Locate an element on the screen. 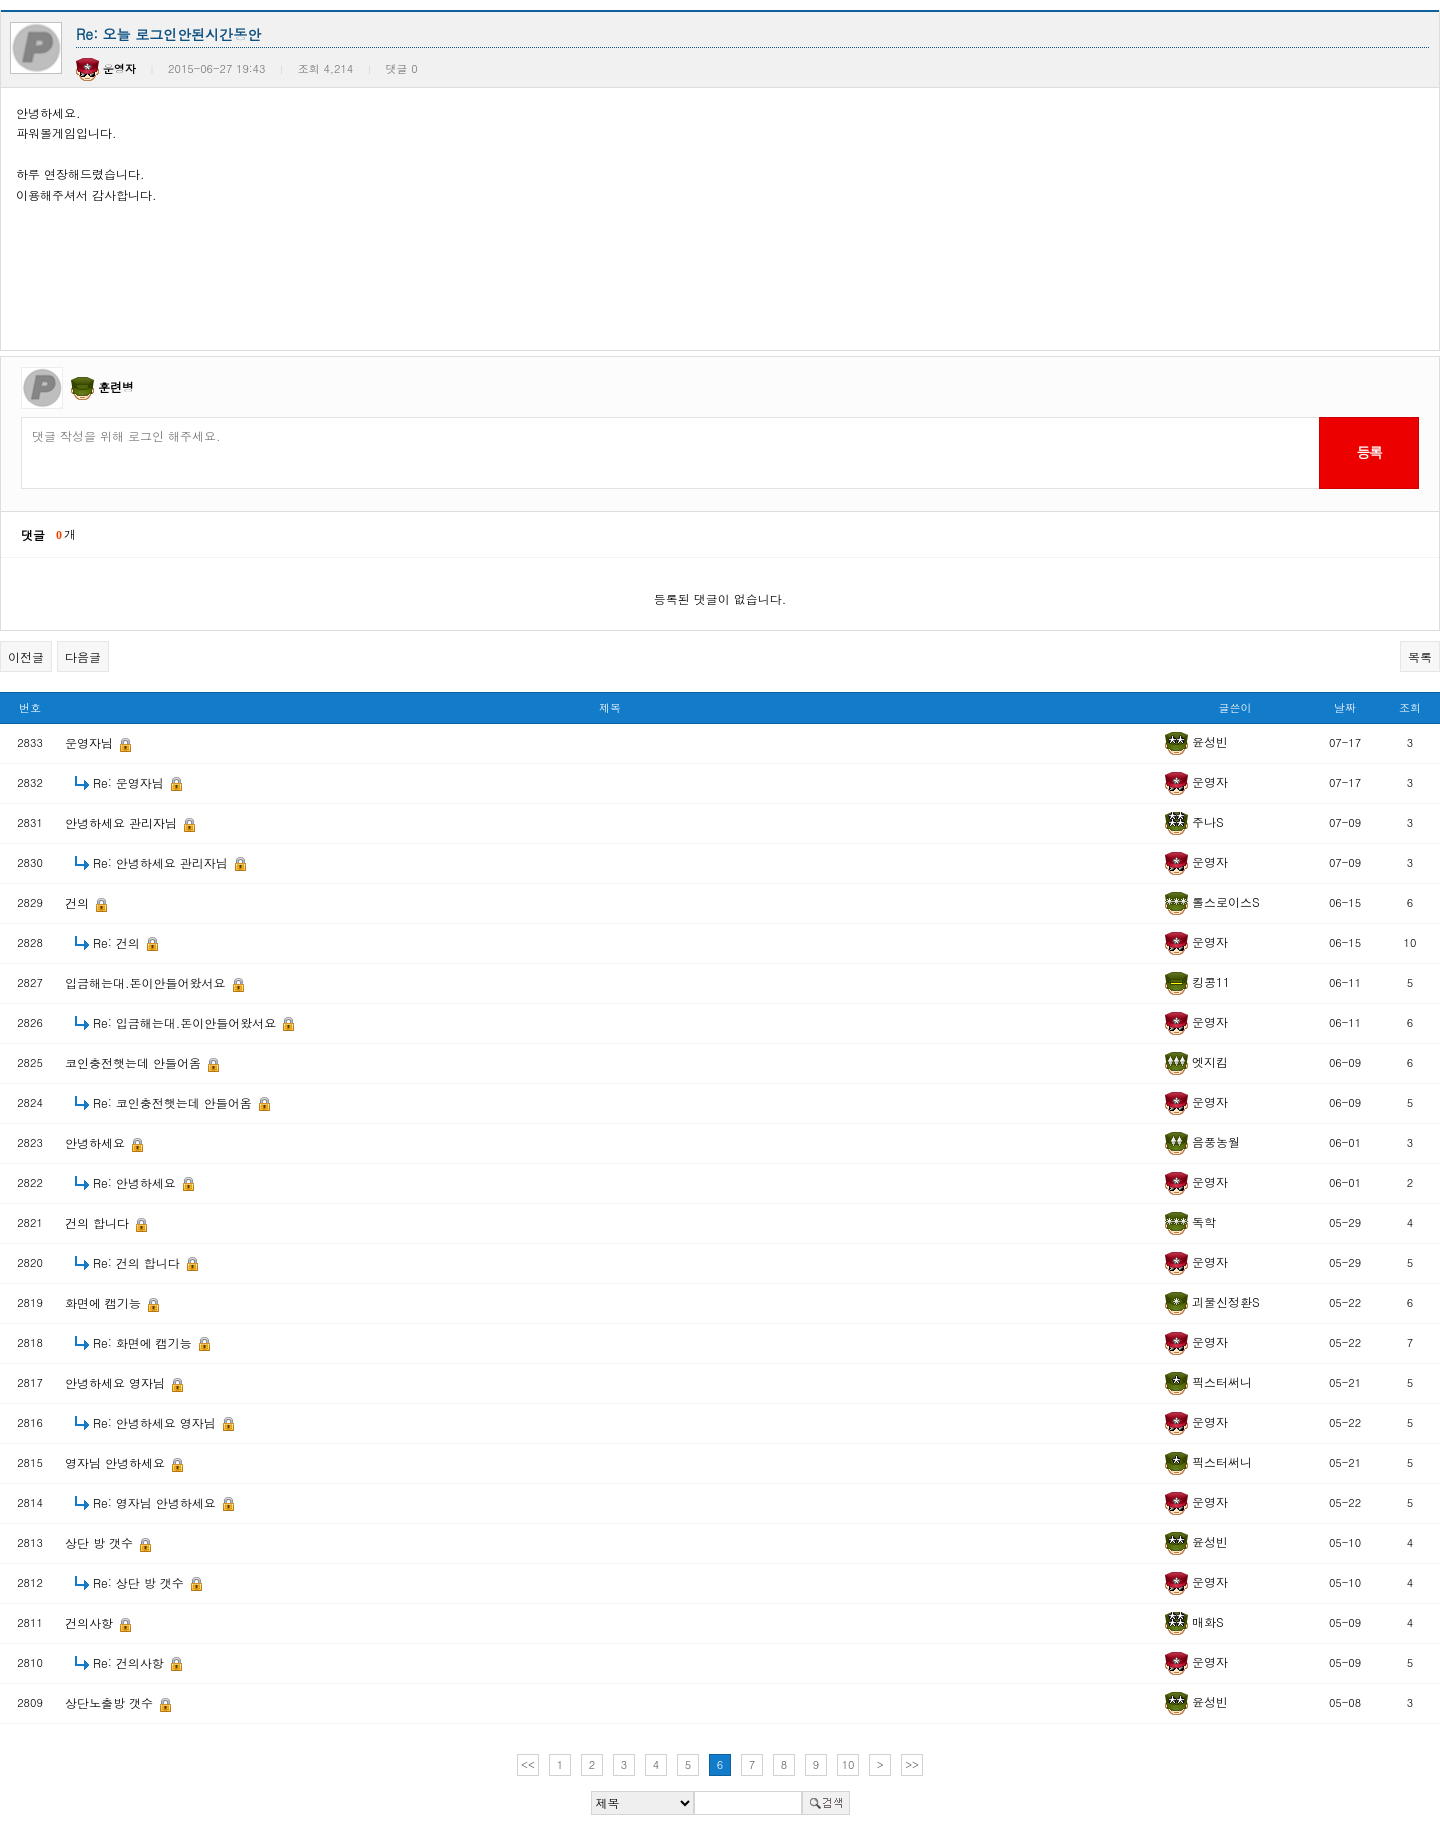  목록 is located at coordinates (1420, 656).